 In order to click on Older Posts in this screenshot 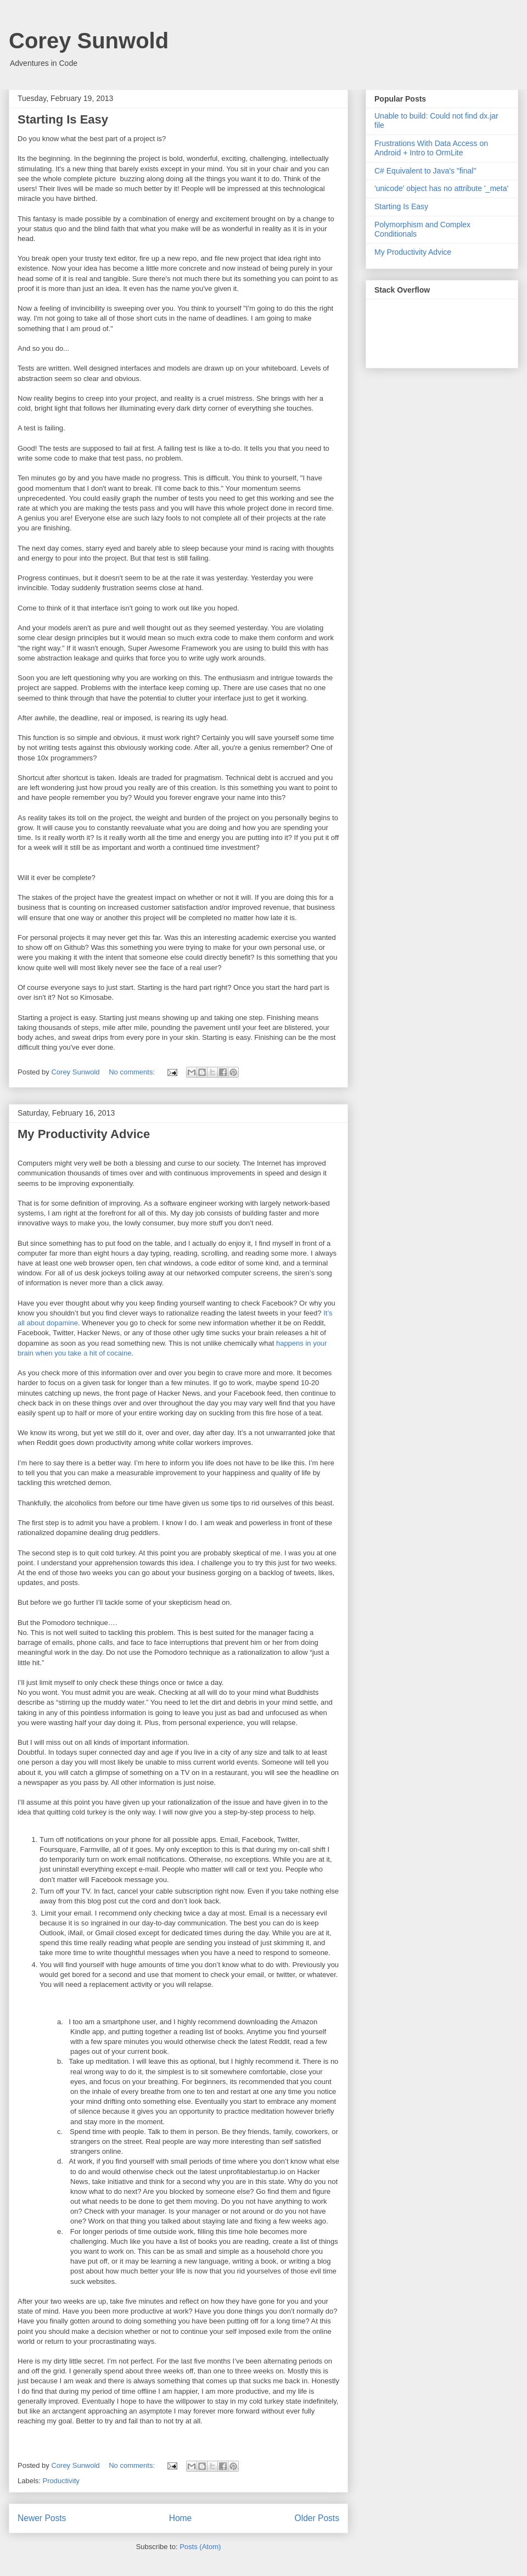, I will do `click(317, 2518)`.